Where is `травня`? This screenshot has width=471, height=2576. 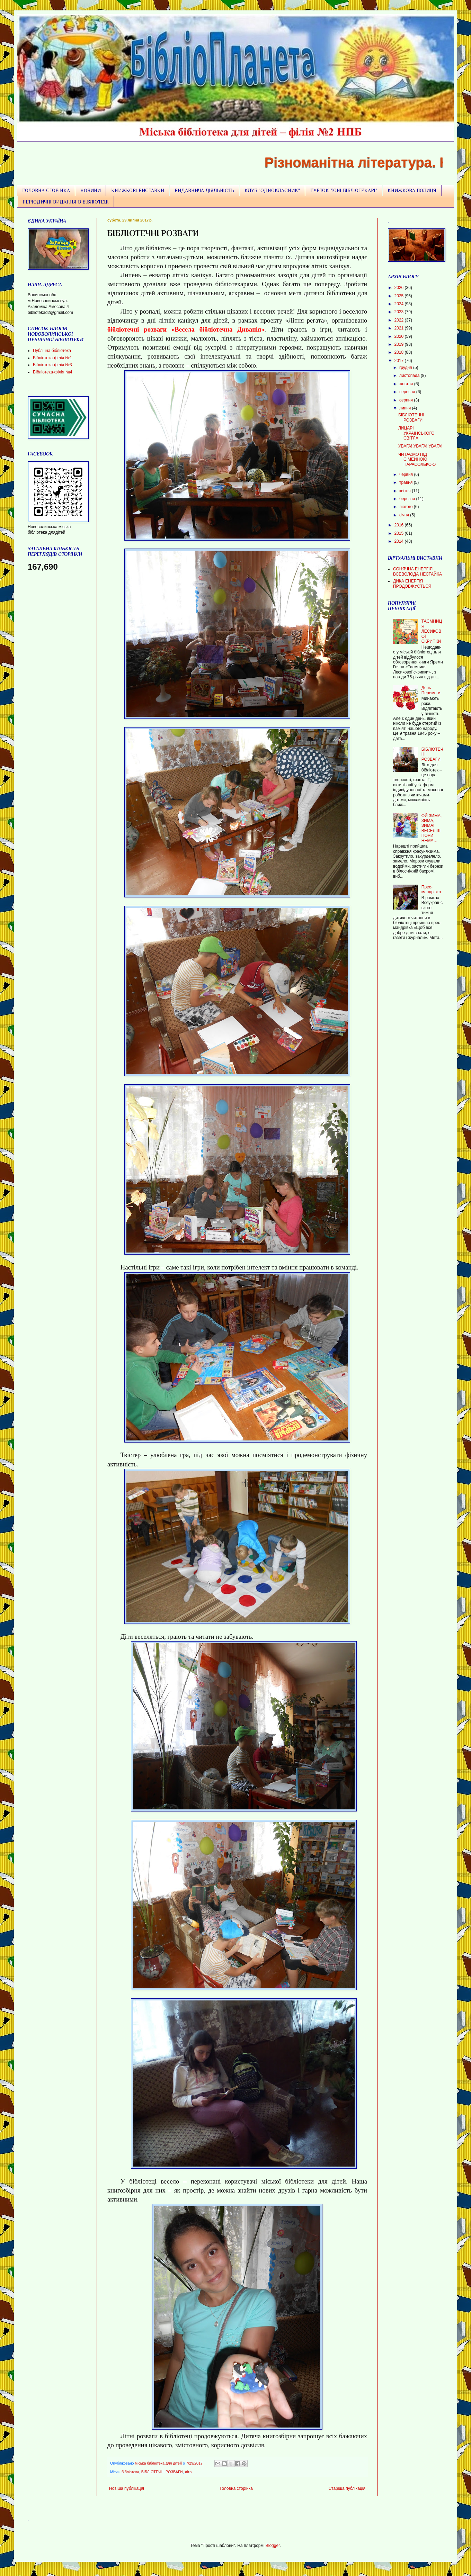 травня is located at coordinates (406, 482).